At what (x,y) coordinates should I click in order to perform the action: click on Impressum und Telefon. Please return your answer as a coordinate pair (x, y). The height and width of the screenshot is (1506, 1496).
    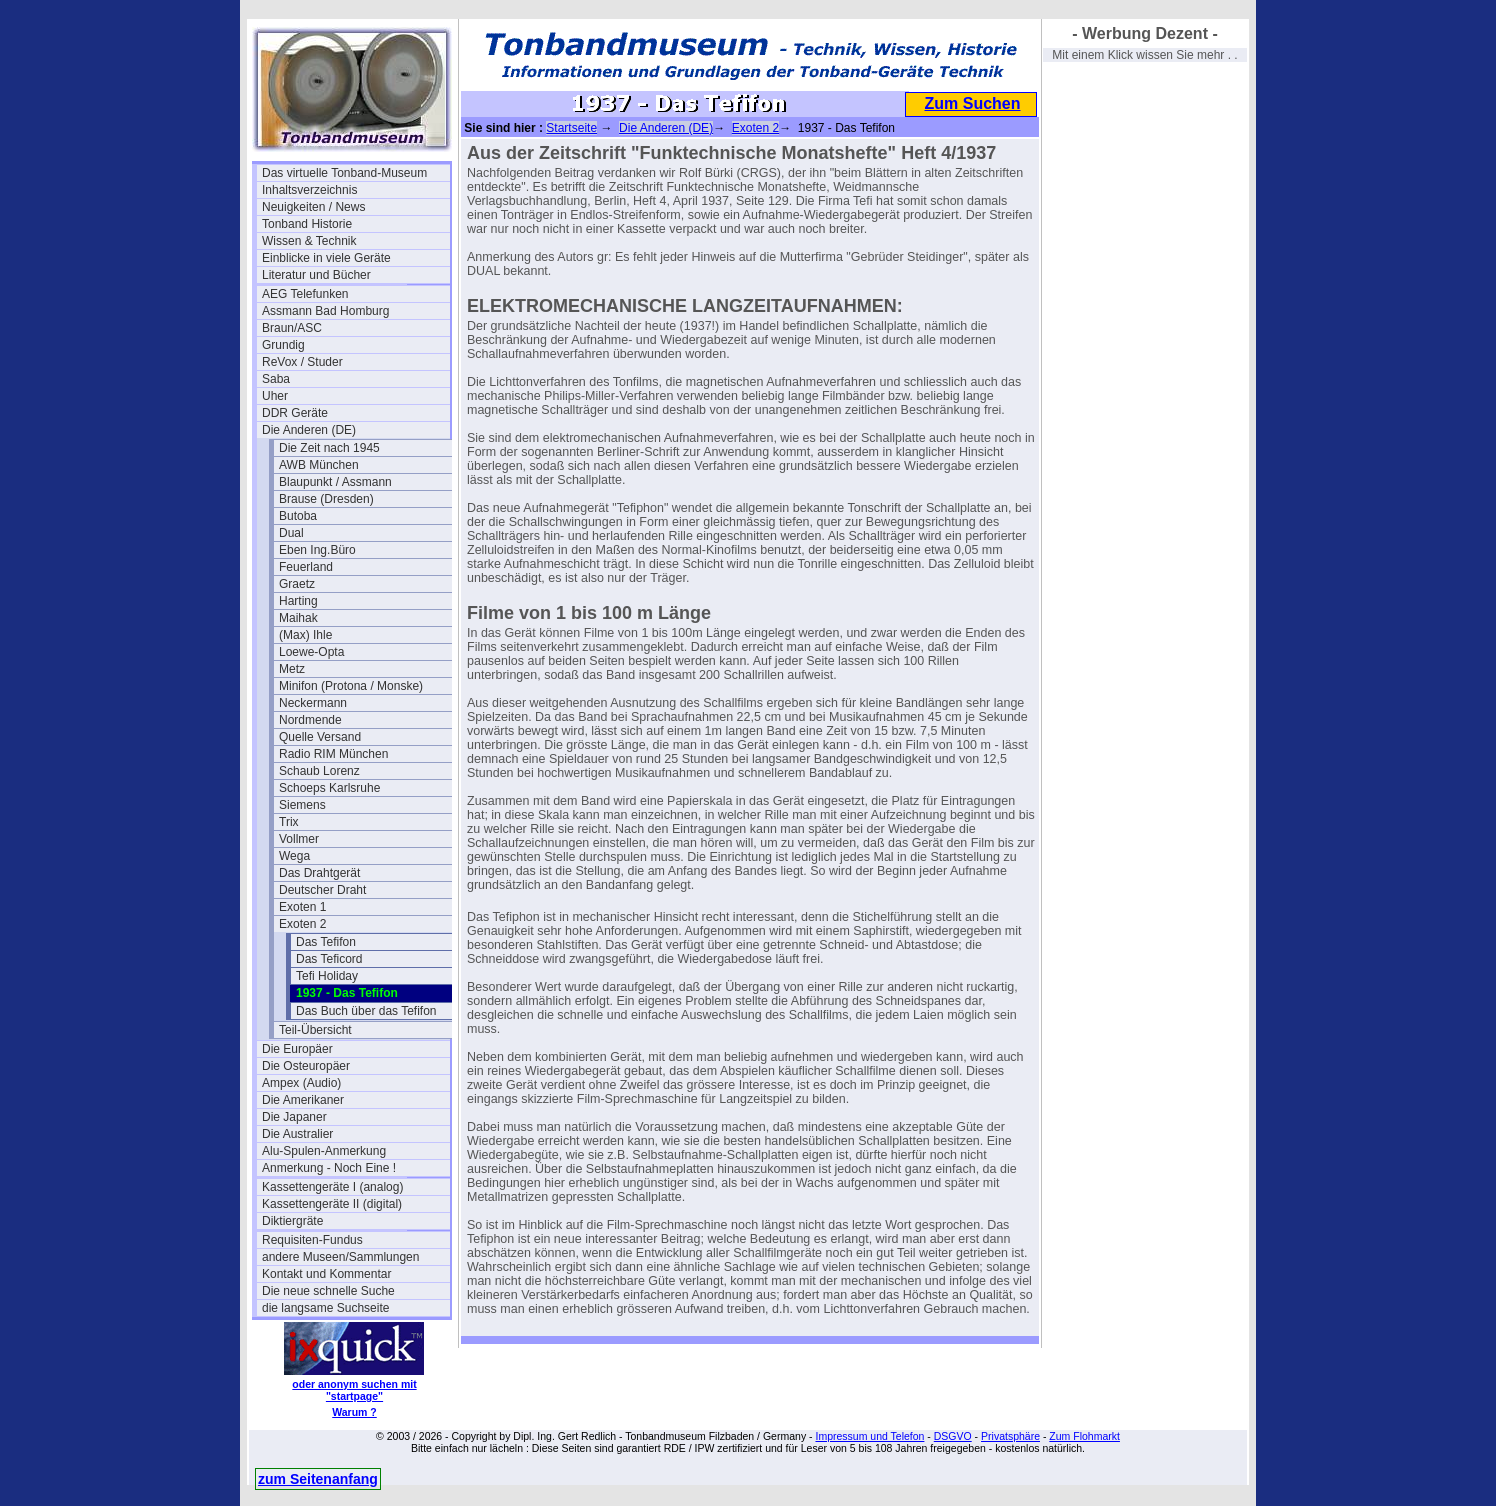
    Looking at the image, I should click on (869, 1436).